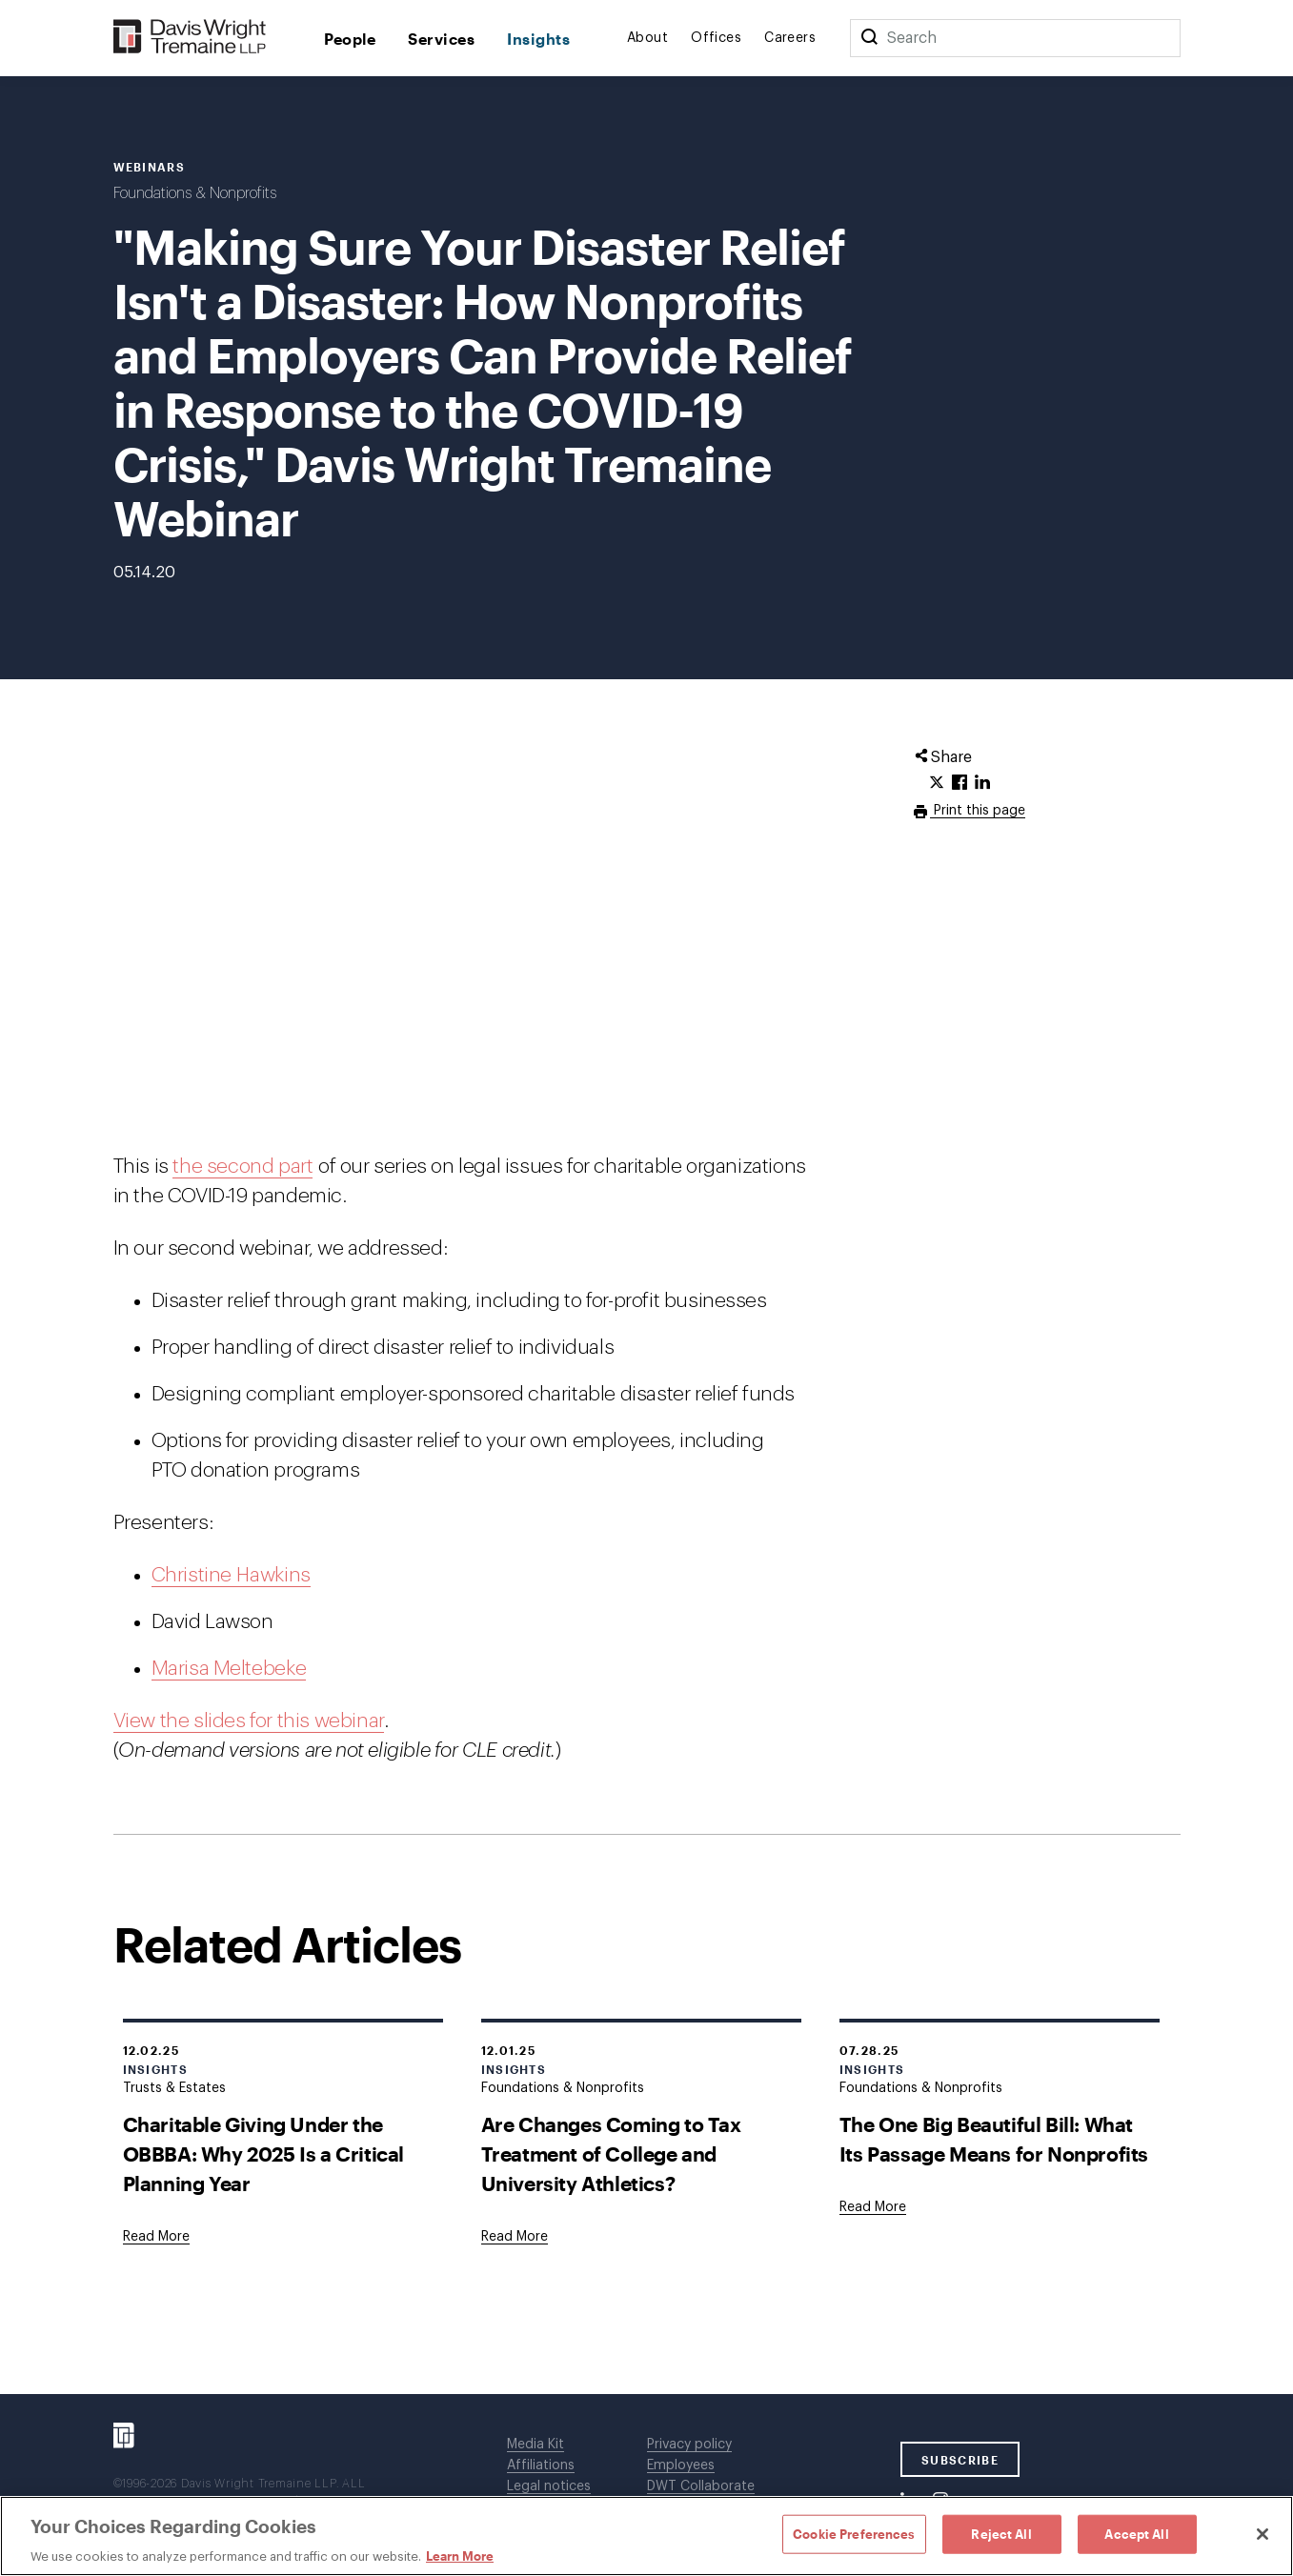 The image size is (1293, 2576). Describe the element at coordinates (156, 2236) in the screenshot. I see `[Goes to Charitable Giving Under the OBBBA: Why 2025 Is a Critical Planning Year]` at that location.